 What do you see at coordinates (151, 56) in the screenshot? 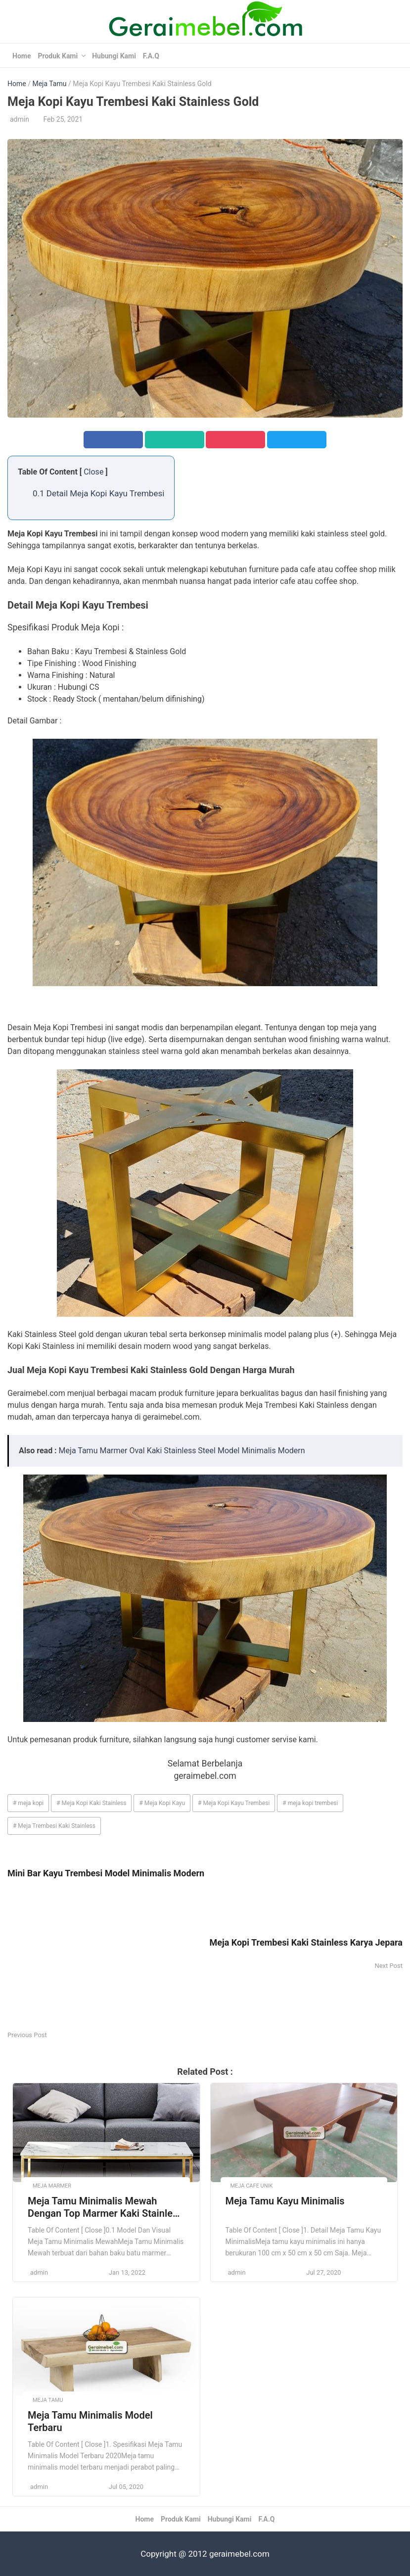
I see `F.A.Q` at bounding box center [151, 56].